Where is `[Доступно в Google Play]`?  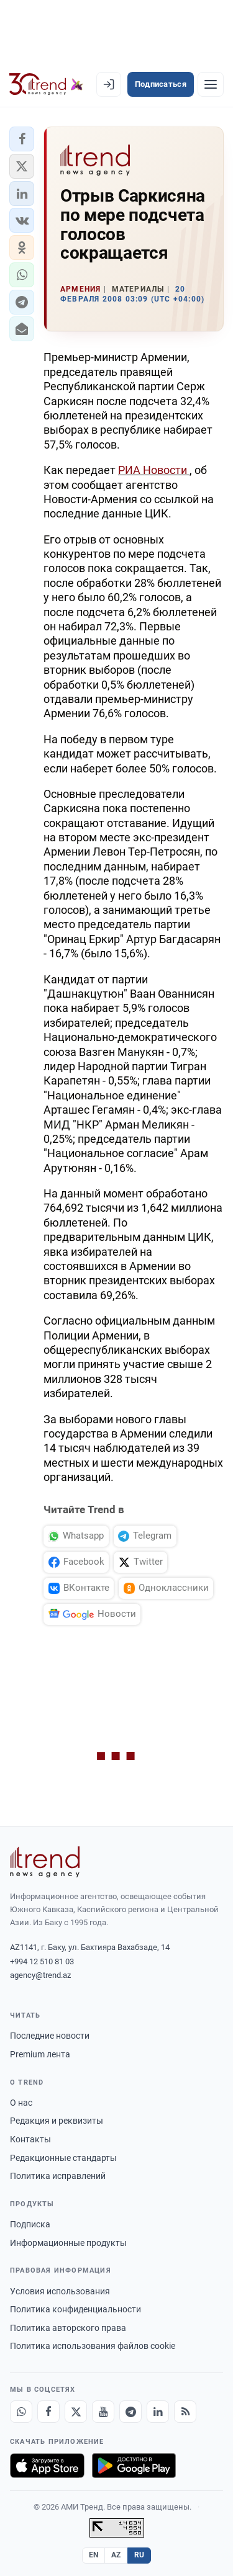
[Доступно в Google Play] is located at coordinates (134, 2465).